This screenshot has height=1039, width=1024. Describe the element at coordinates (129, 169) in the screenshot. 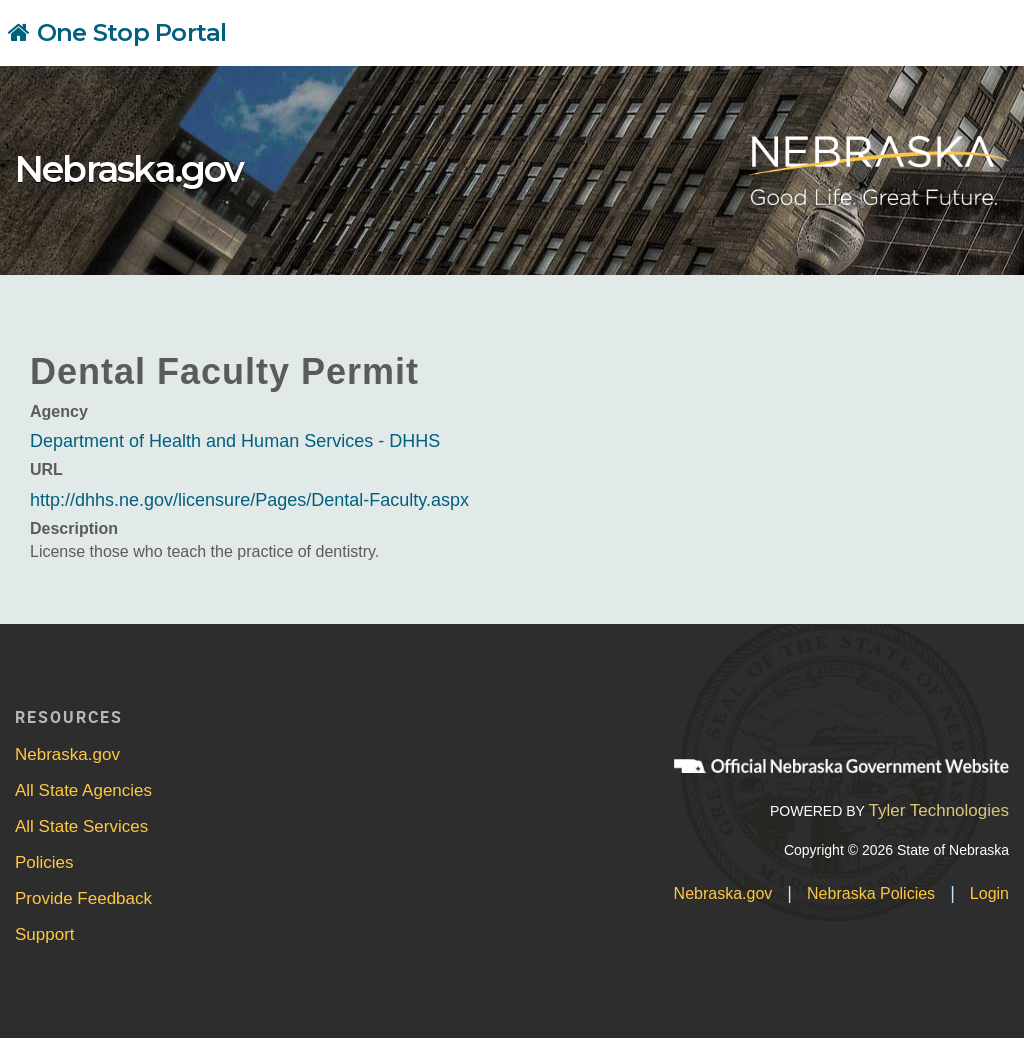

I see `Nebraska.gov` at that location.